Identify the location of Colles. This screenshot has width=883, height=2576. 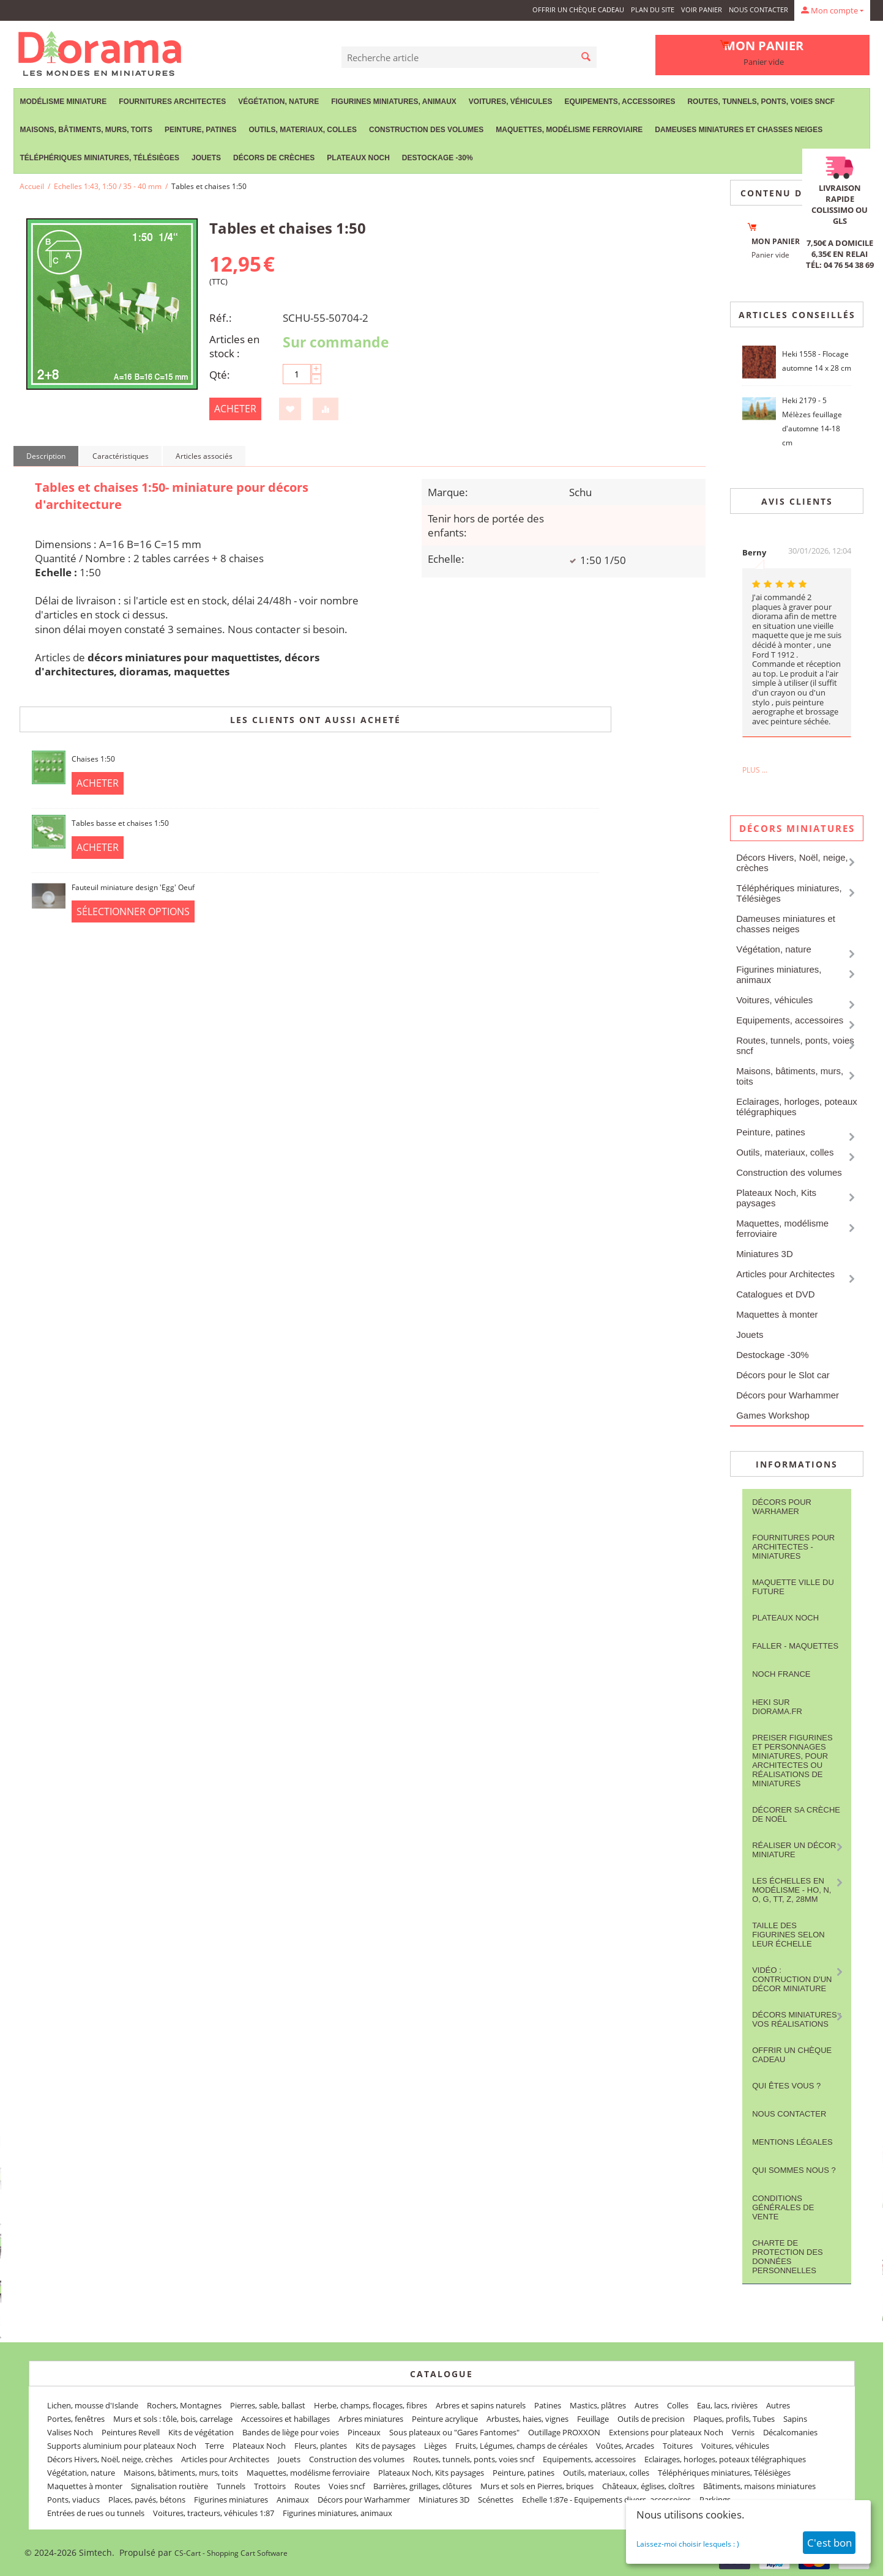
(677, 2405).